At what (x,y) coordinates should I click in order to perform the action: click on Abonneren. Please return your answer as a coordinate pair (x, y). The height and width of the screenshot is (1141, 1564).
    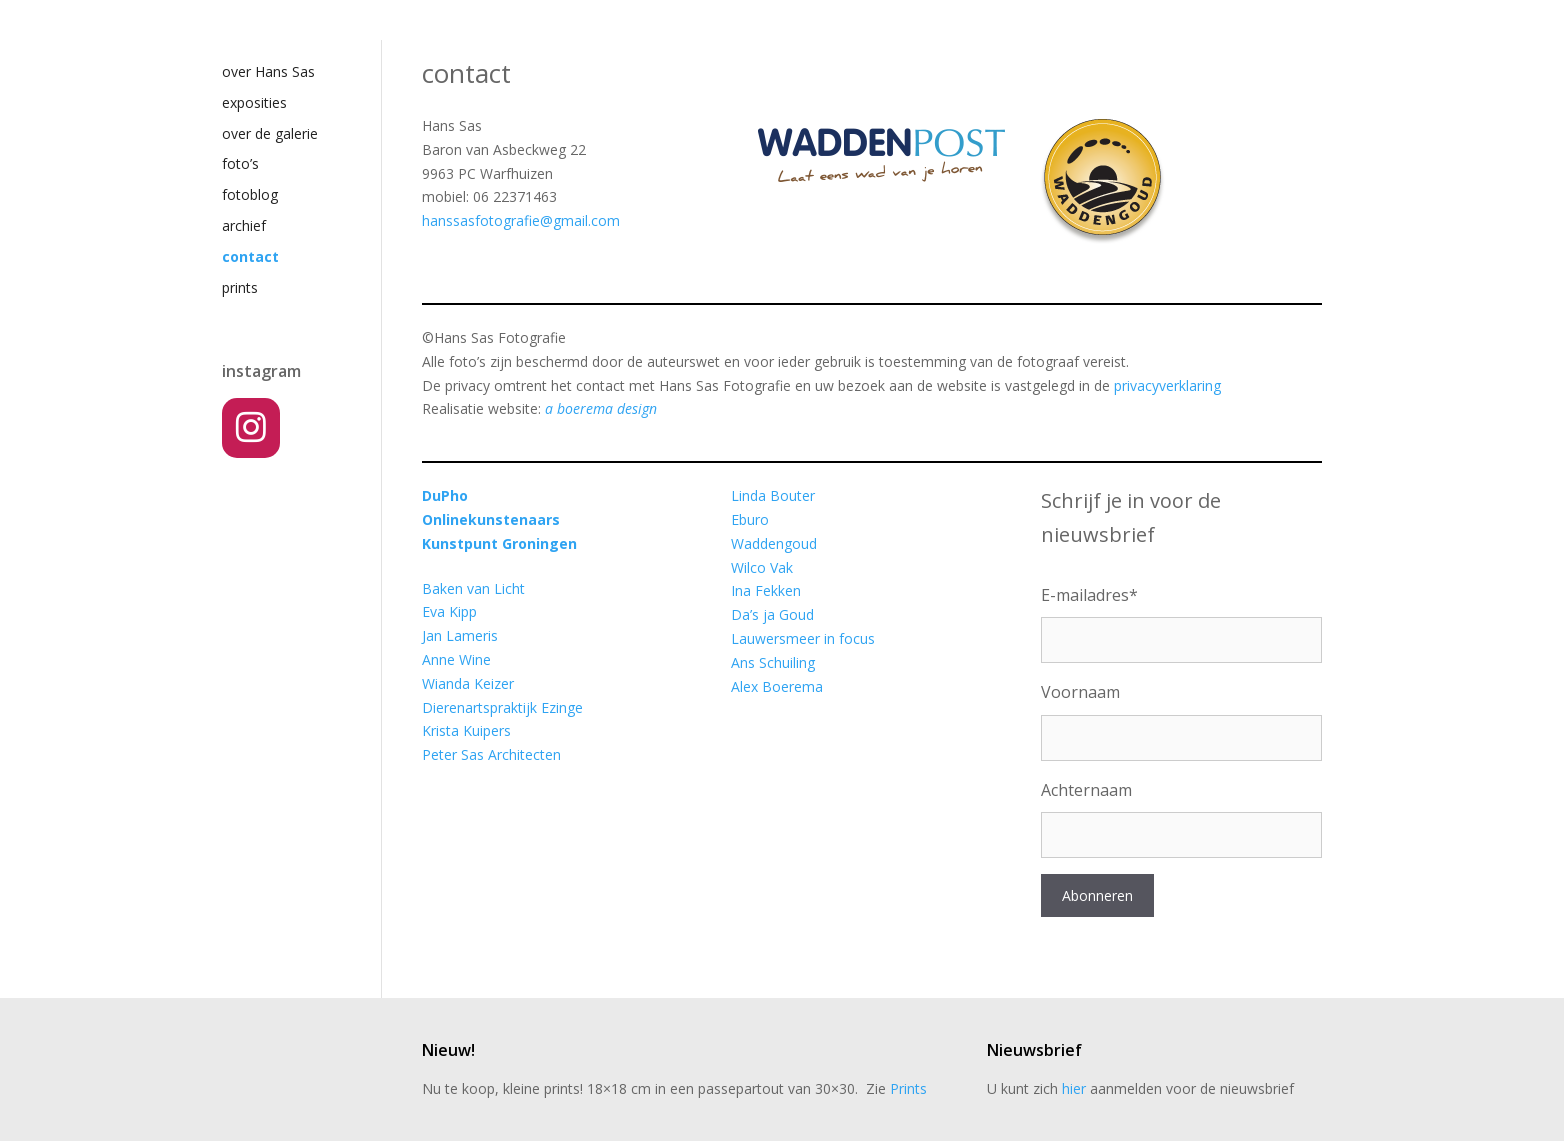
    Looking at the image, I should click on (1097, 895).